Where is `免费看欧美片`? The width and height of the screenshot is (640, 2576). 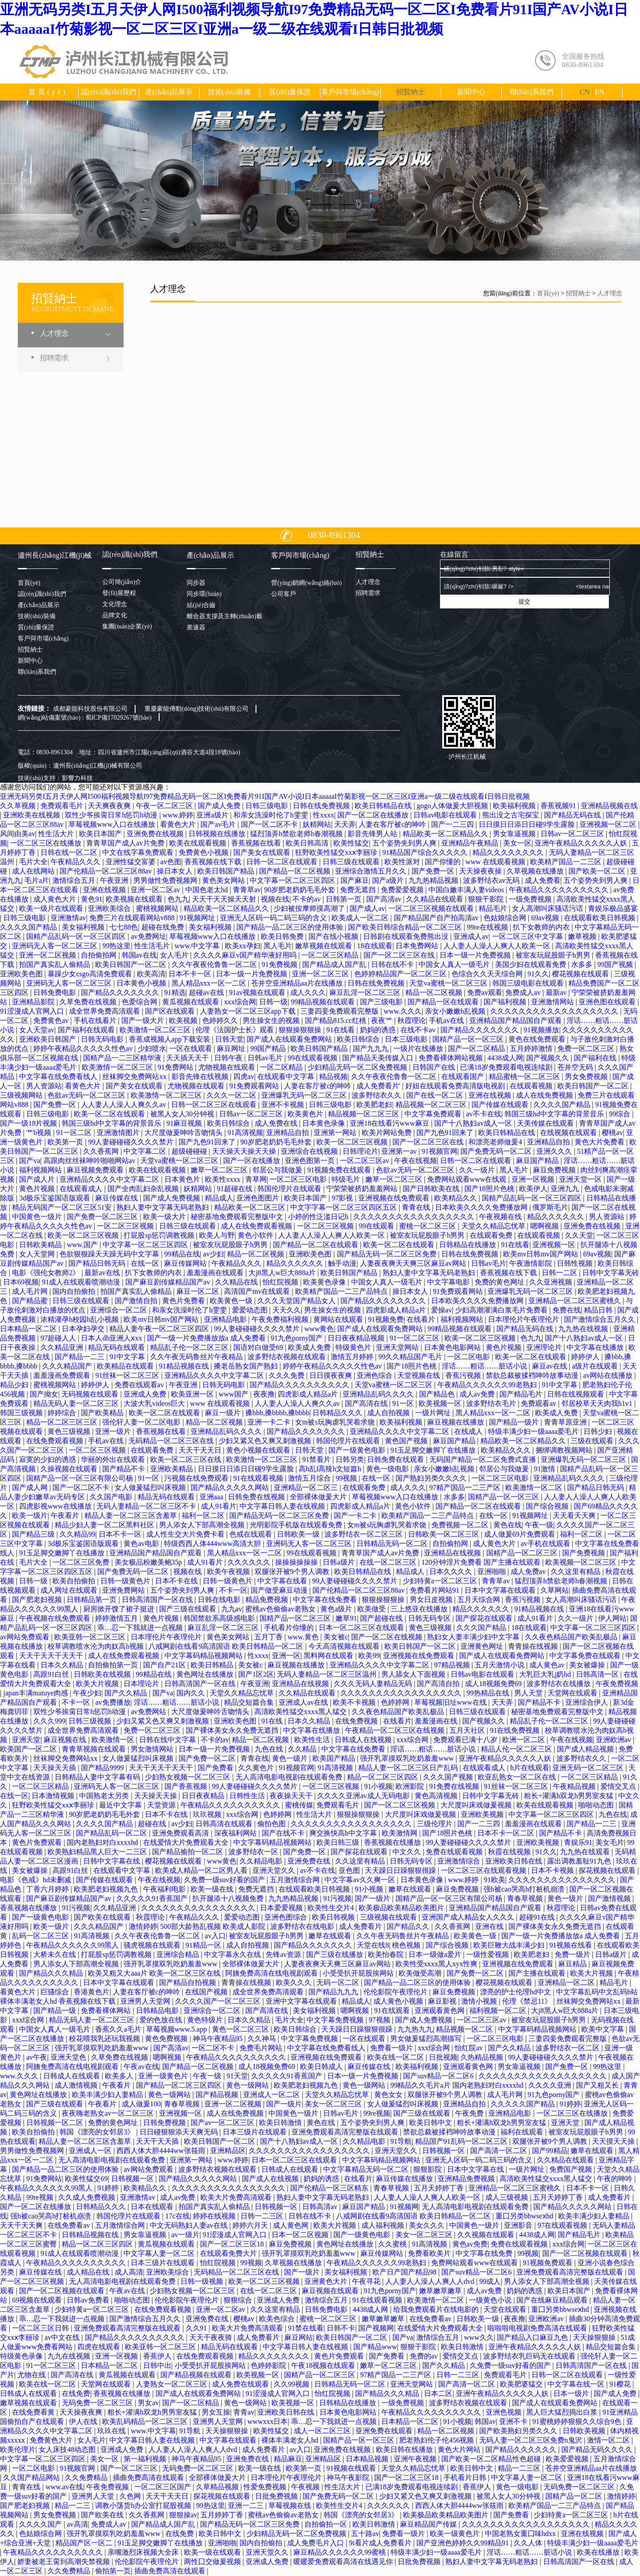
免费看欧美片 is located at coordinates (430, 2253).